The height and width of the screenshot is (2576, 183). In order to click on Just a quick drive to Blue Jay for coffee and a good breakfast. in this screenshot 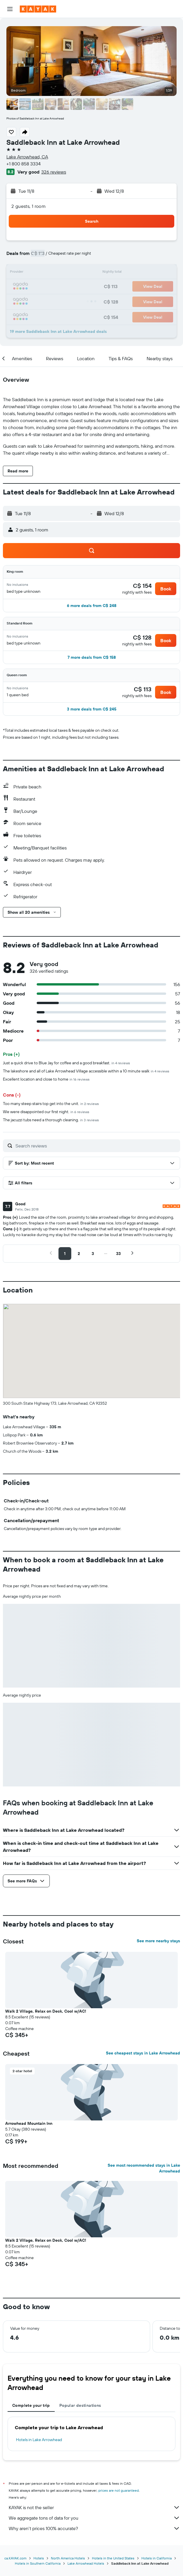, I will do `click(66, 1062)`.